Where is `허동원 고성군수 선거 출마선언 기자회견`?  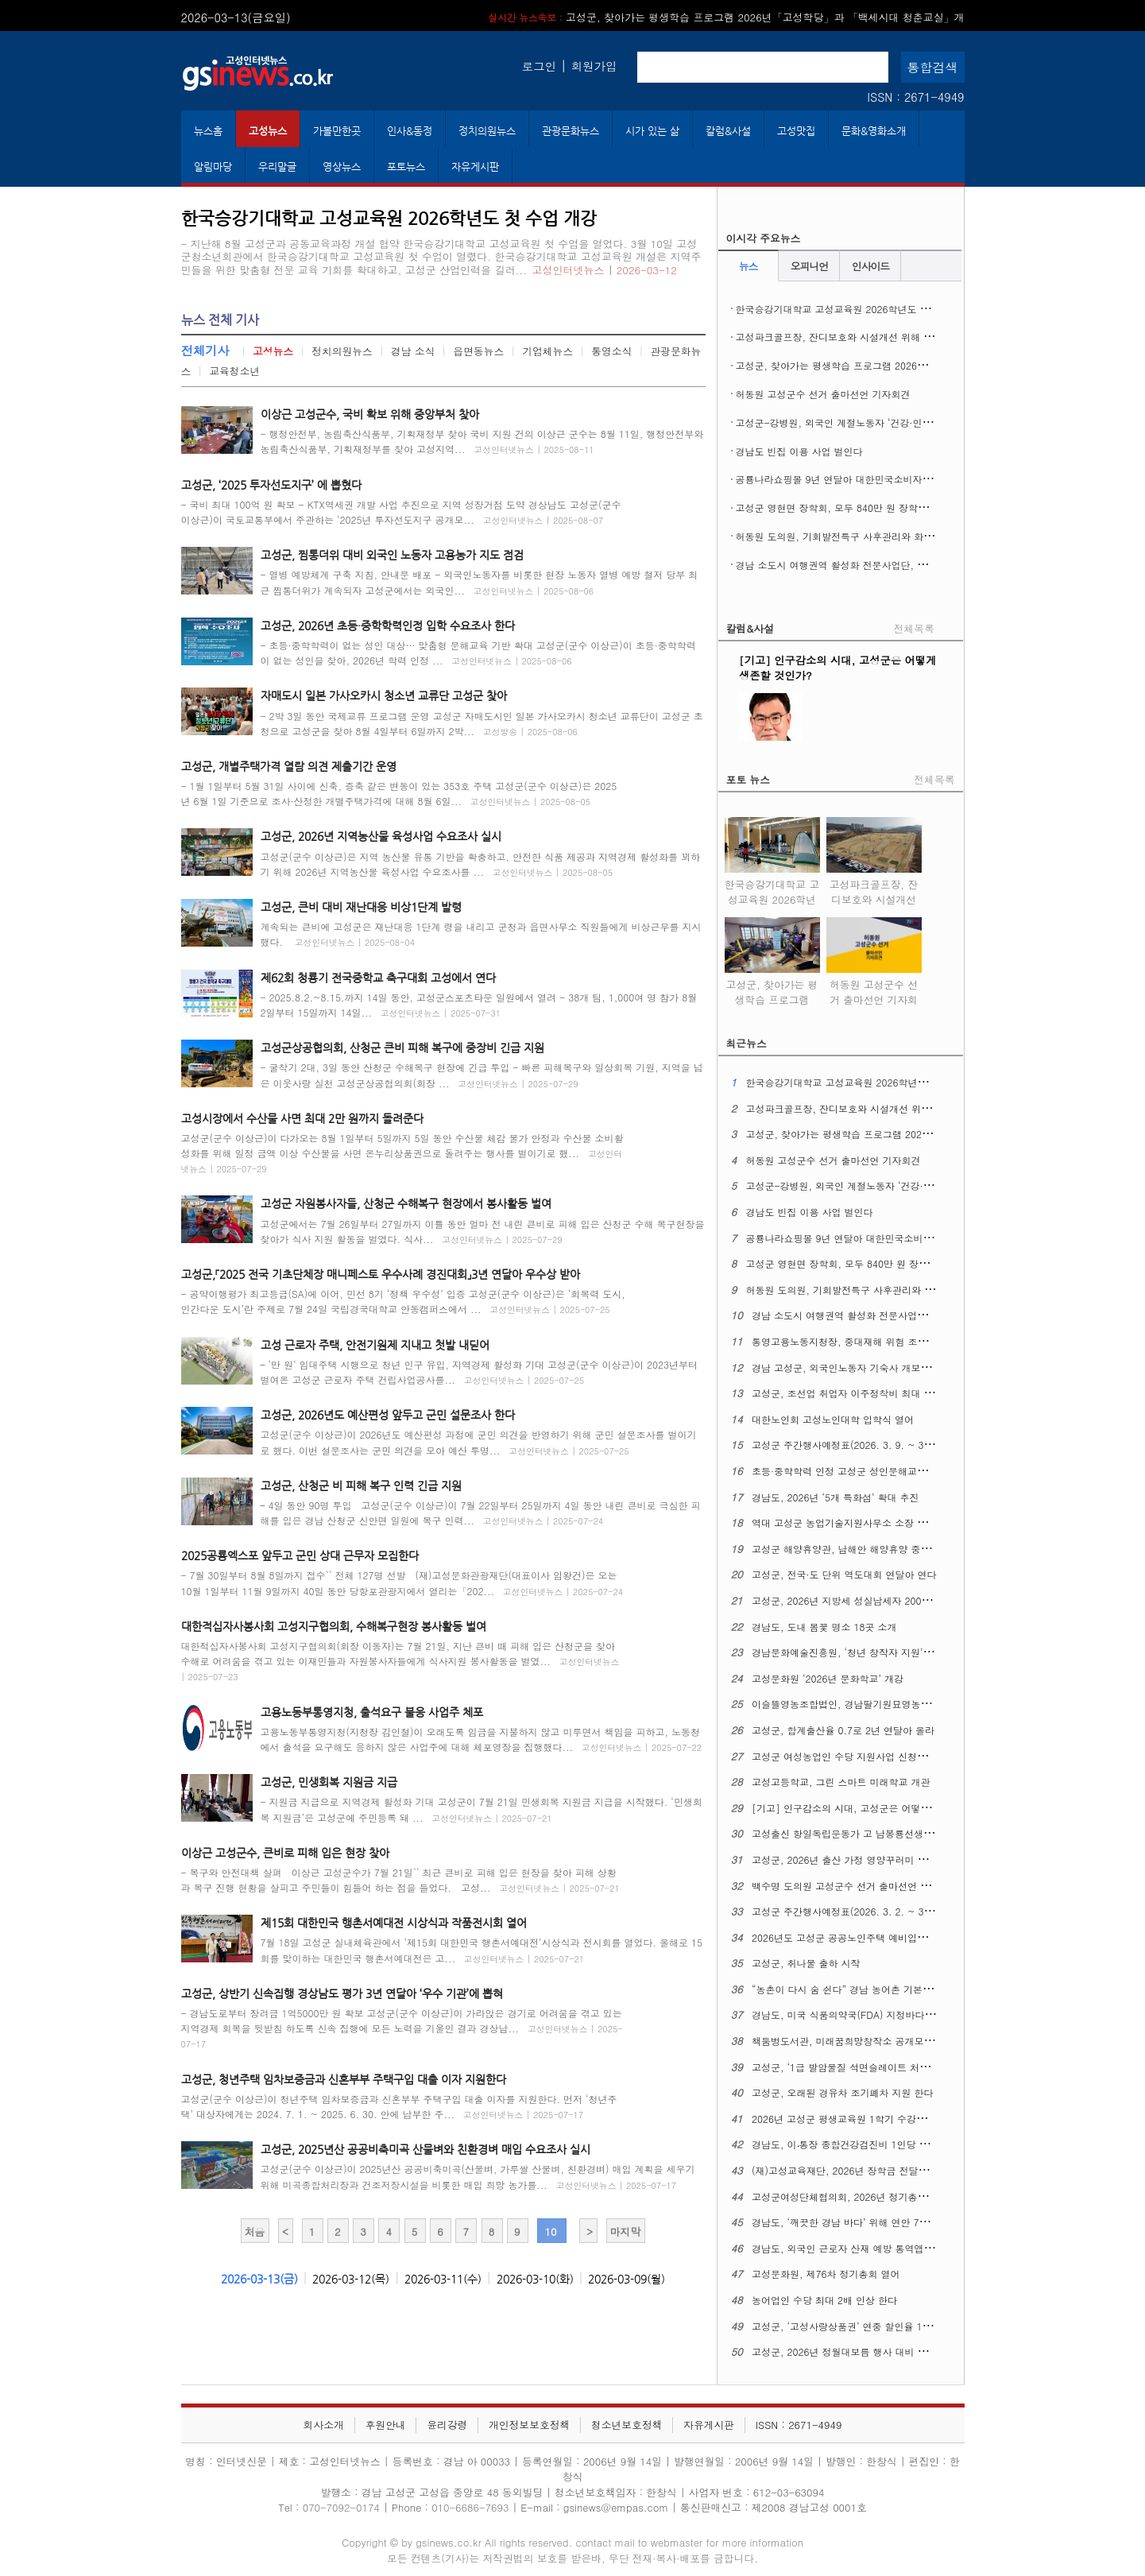
허동원 고성군수 선거 출마선언 기자회견 is located at coordinates (823, 394).